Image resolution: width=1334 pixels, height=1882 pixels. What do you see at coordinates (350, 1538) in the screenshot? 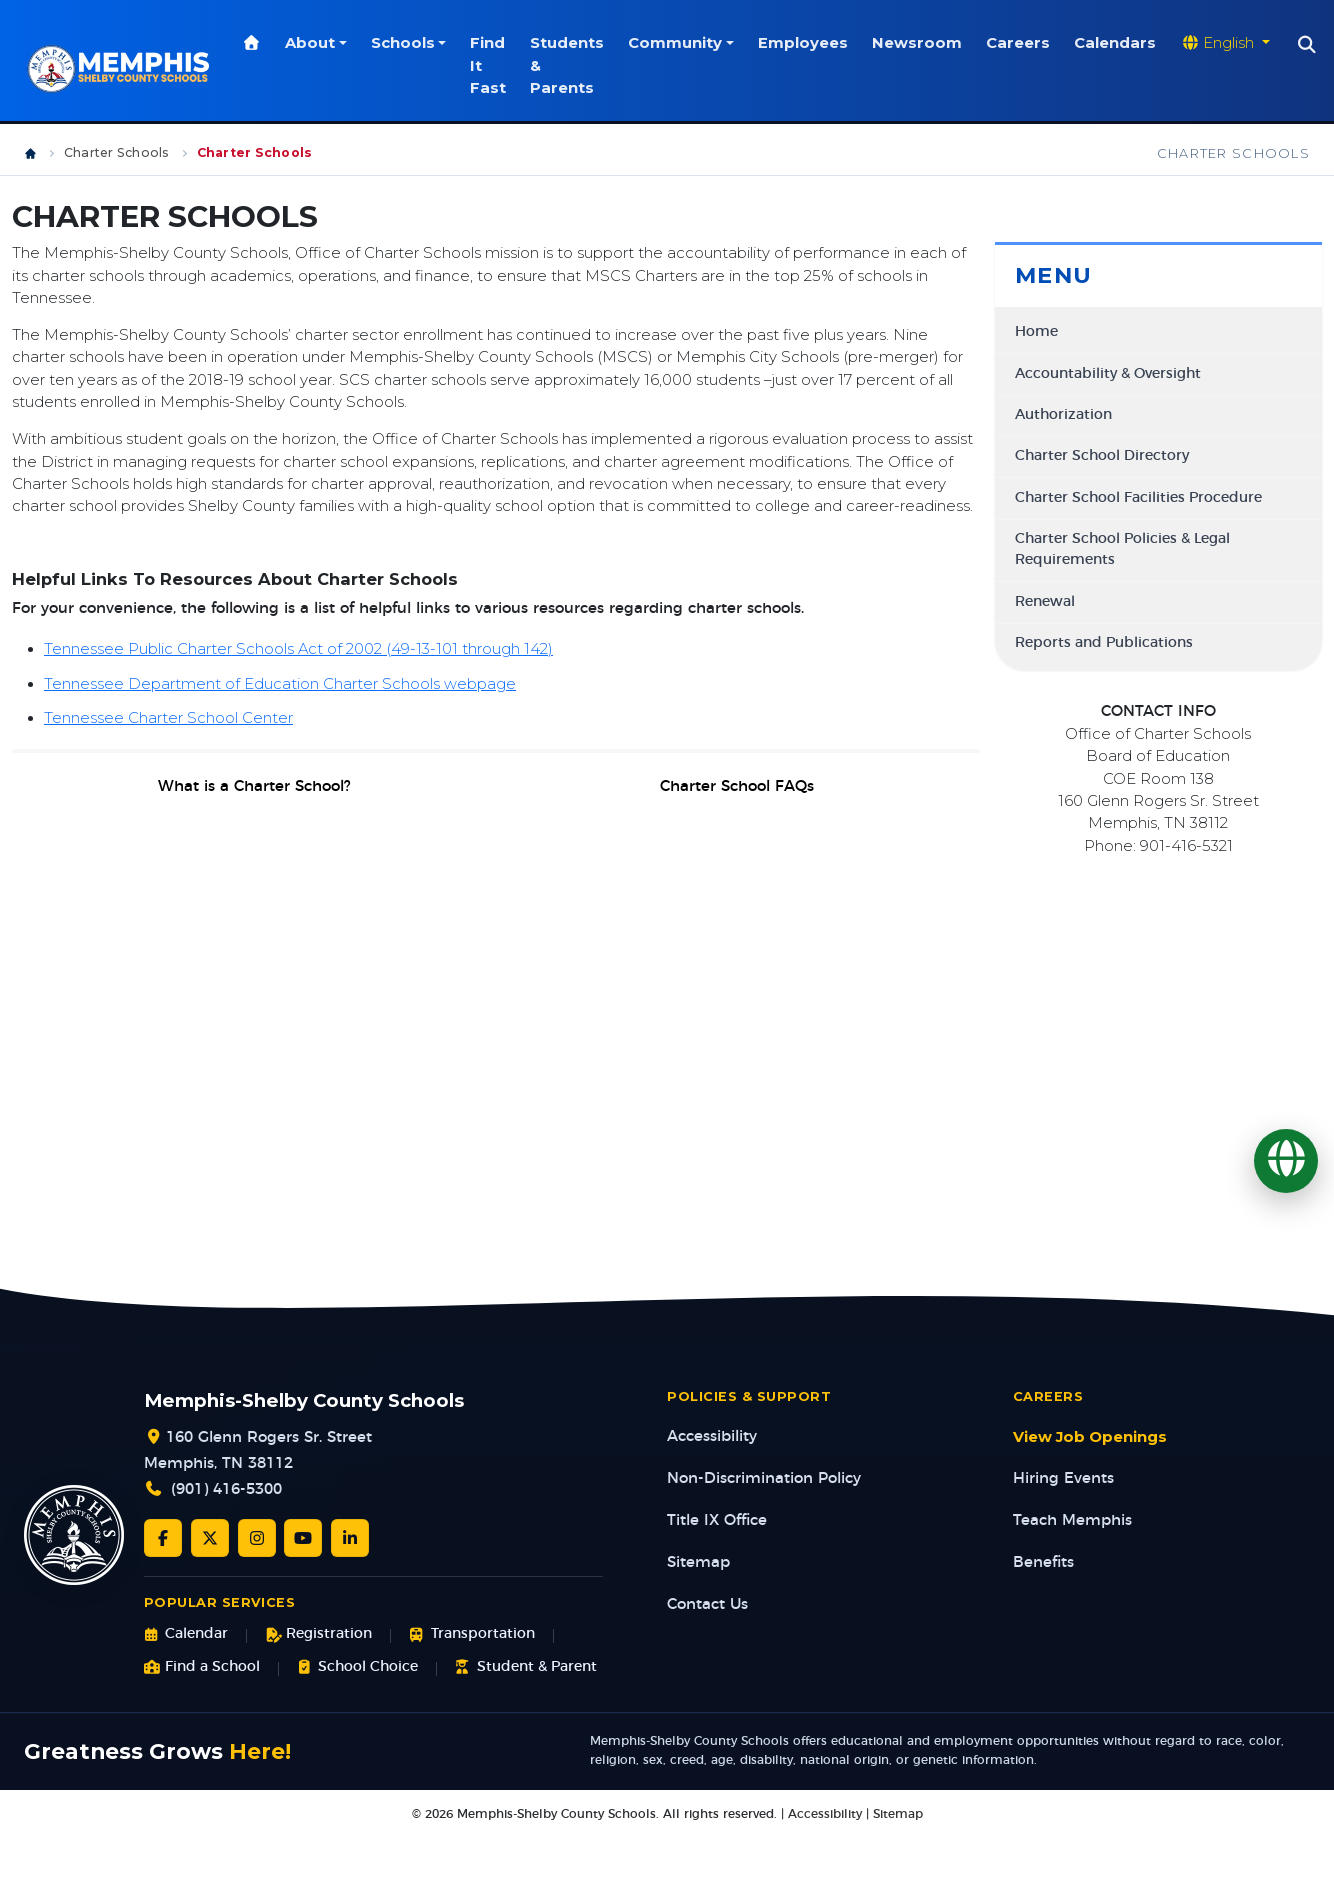
I see `[LinkedIn]` at bounding box center [350, 1538].